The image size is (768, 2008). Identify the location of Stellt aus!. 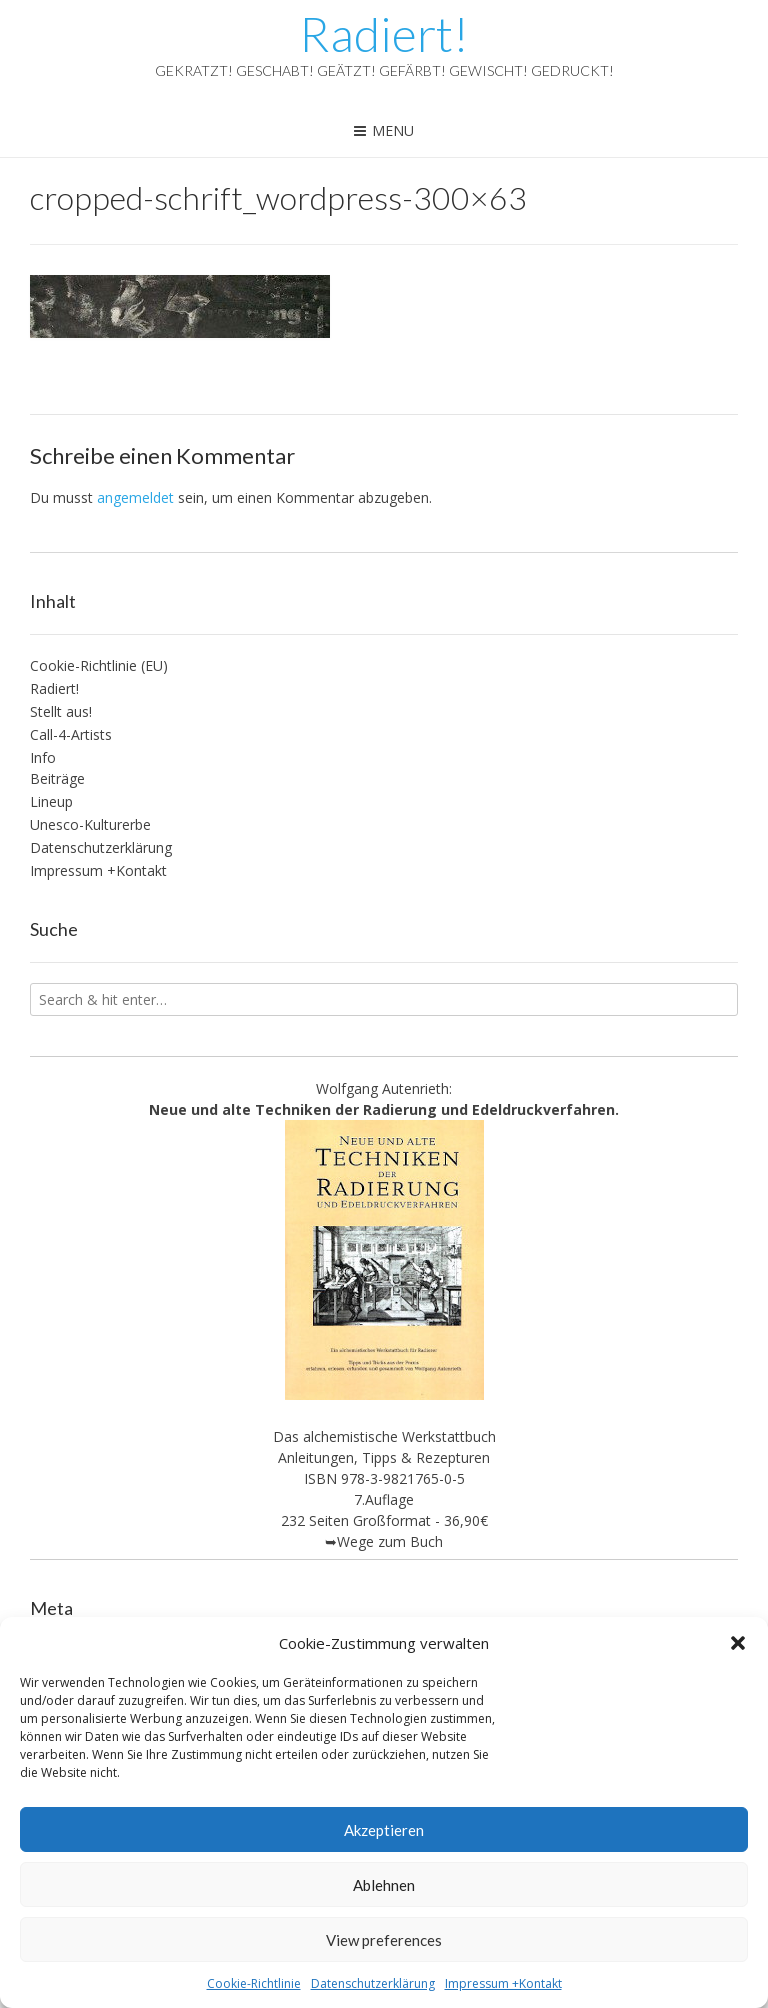
(61, 711).